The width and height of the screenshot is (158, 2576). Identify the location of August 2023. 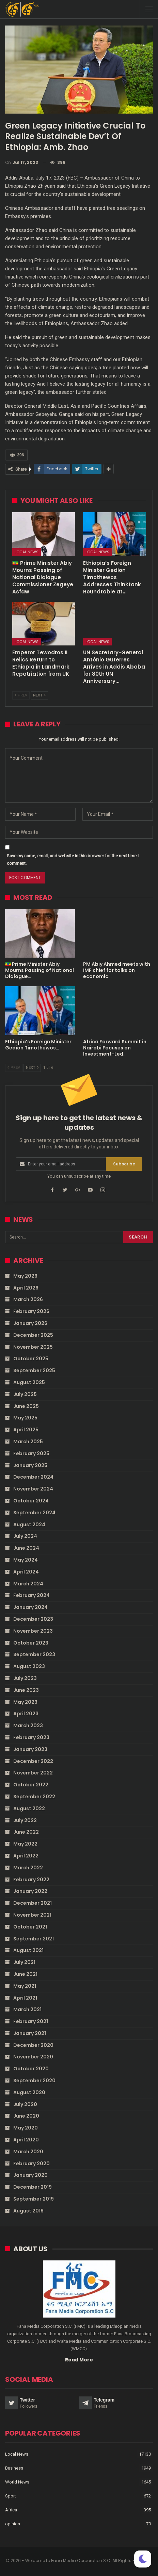
(29, 1666).